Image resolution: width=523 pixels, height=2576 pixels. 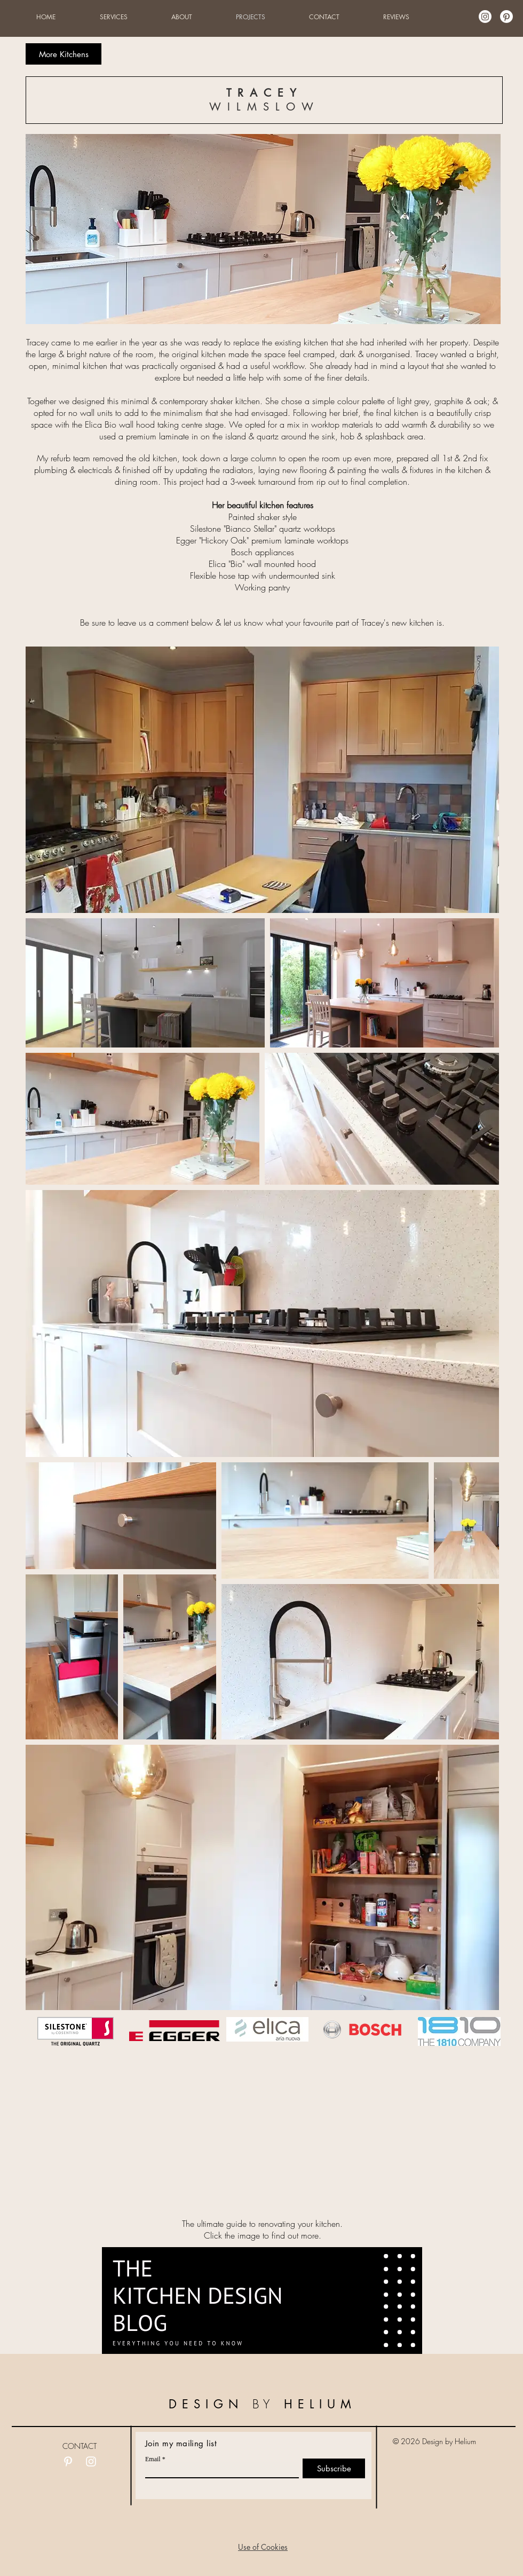 I want to click on [Instagram], so click(x=485, y=16).